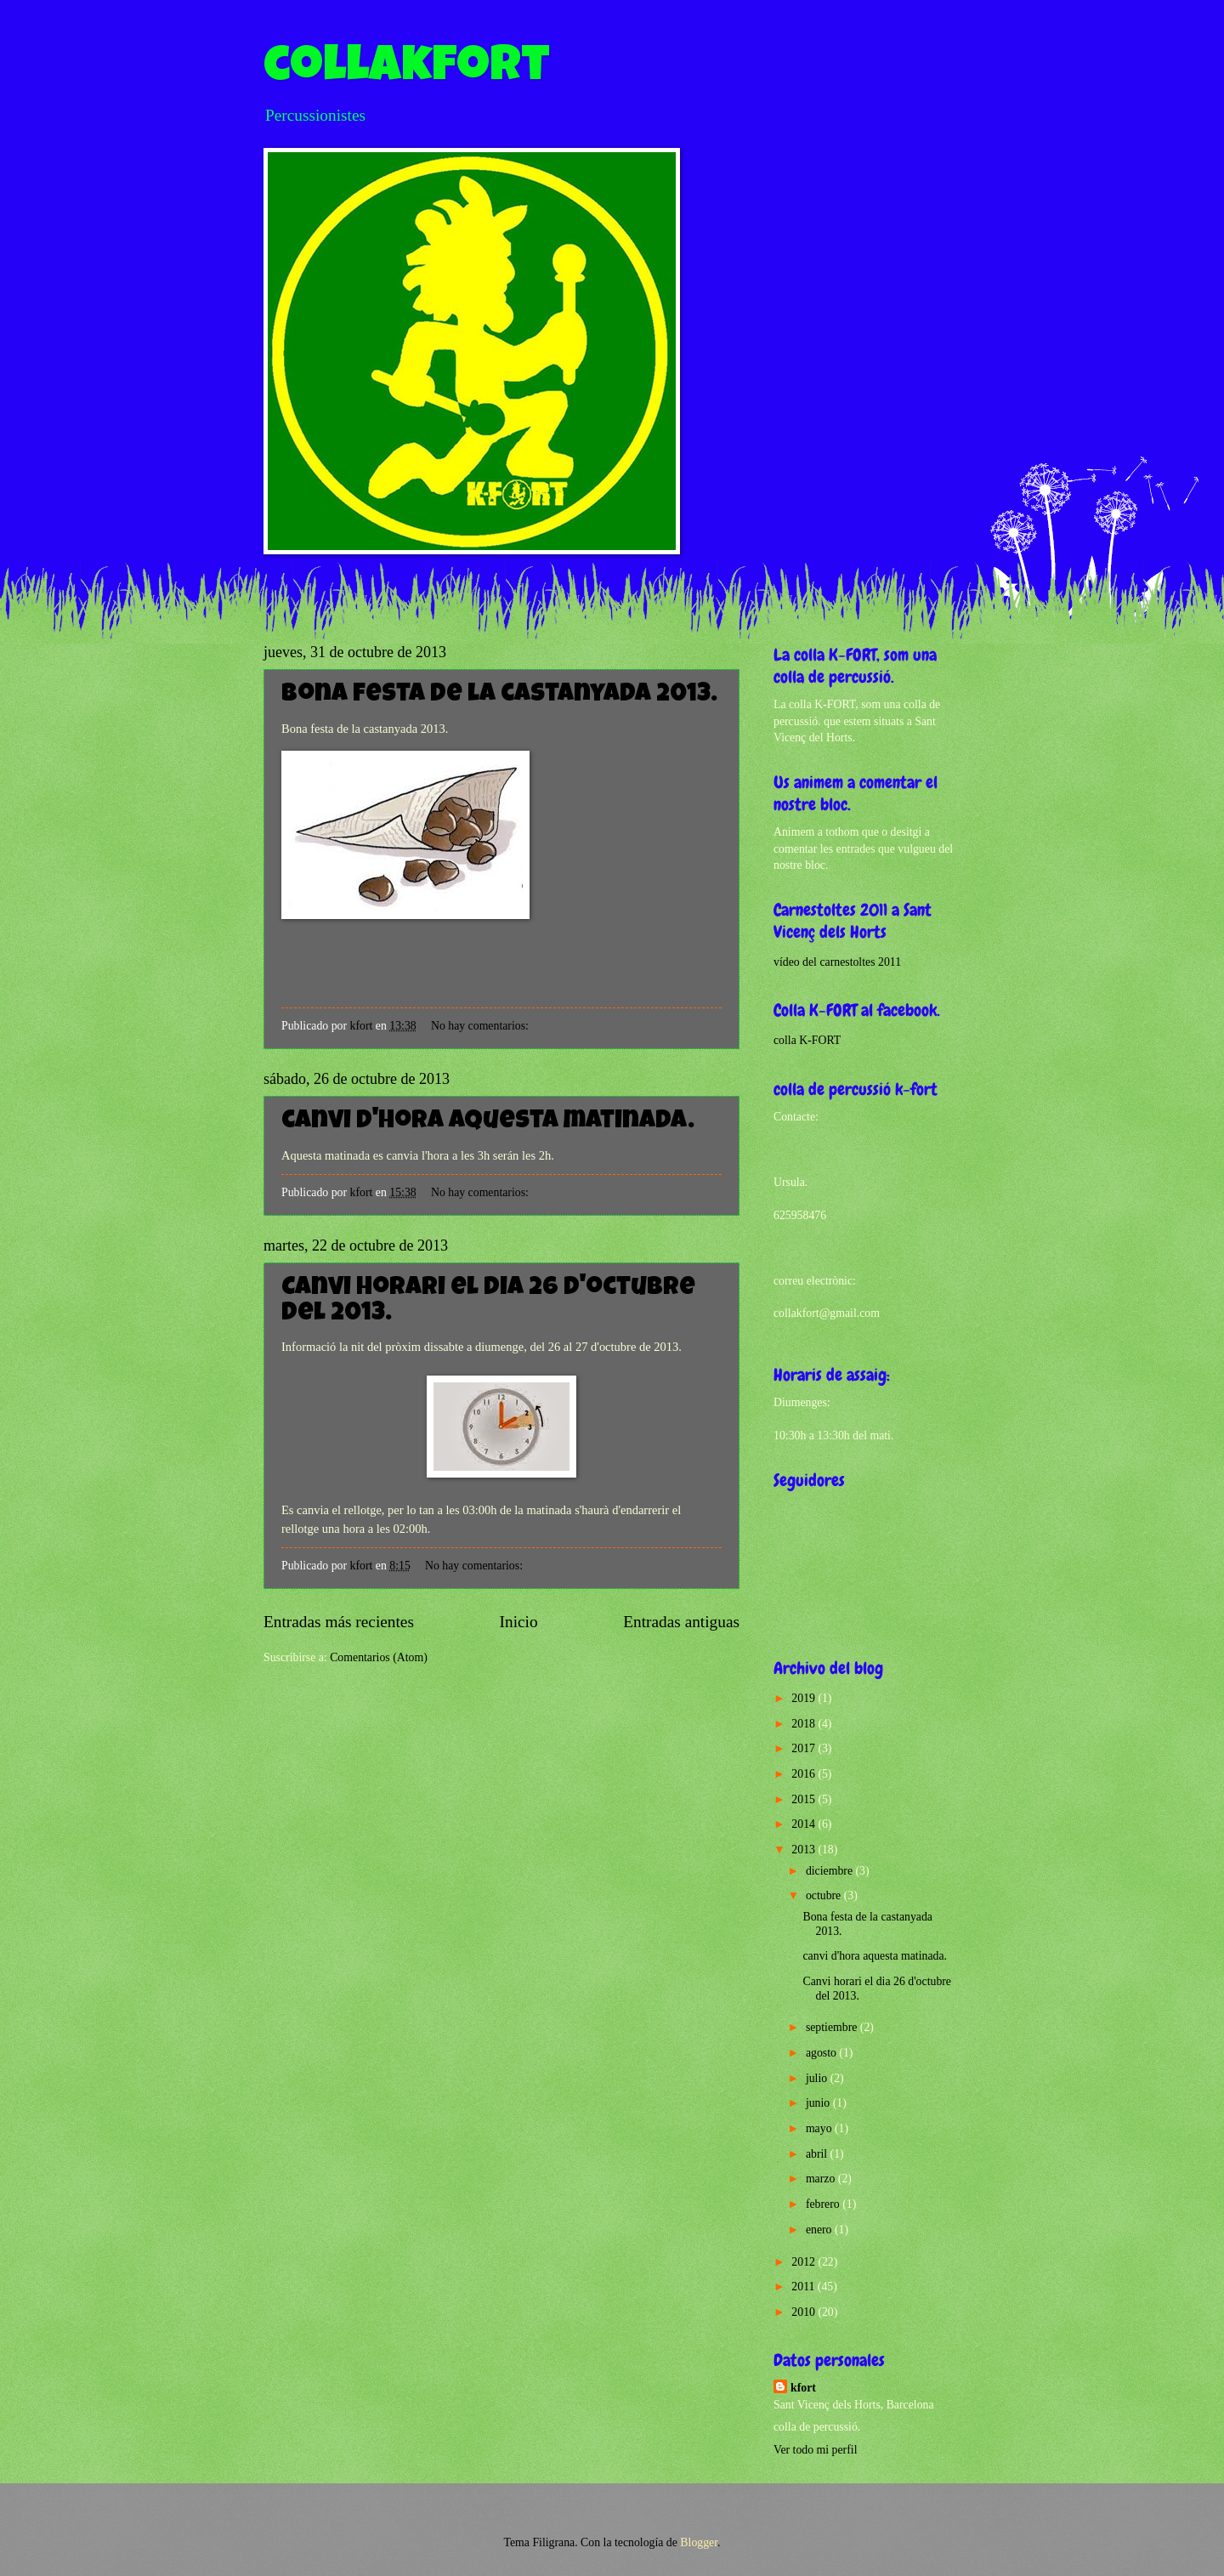 The width and height of the screenshot is (1224, 2576). What do you see at coordinates (825, 1895) in the screenshot?
I see `octubre` at bounding box center [825, 1895].